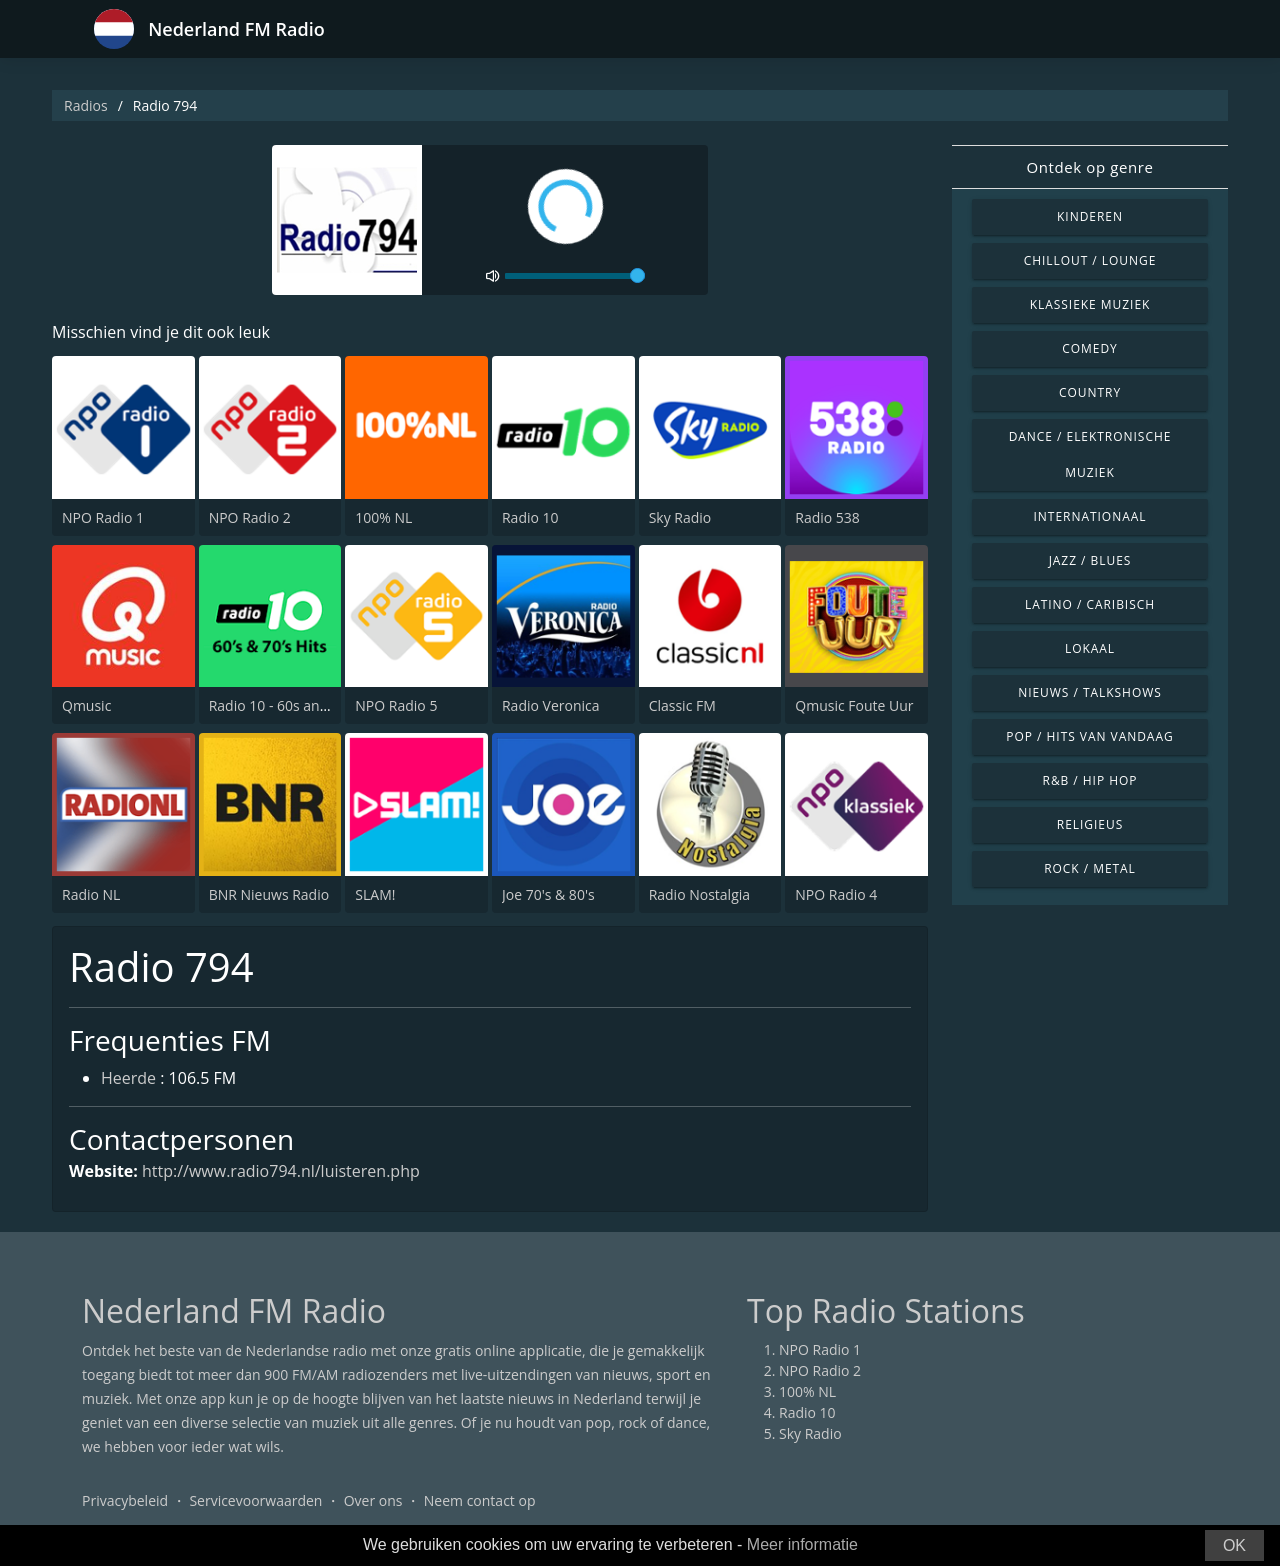 The height and width of the screenshot is (1566, 1280). Describe the element at coordinates (383, 517) in the screenshot. I see `100% NL` at that location.